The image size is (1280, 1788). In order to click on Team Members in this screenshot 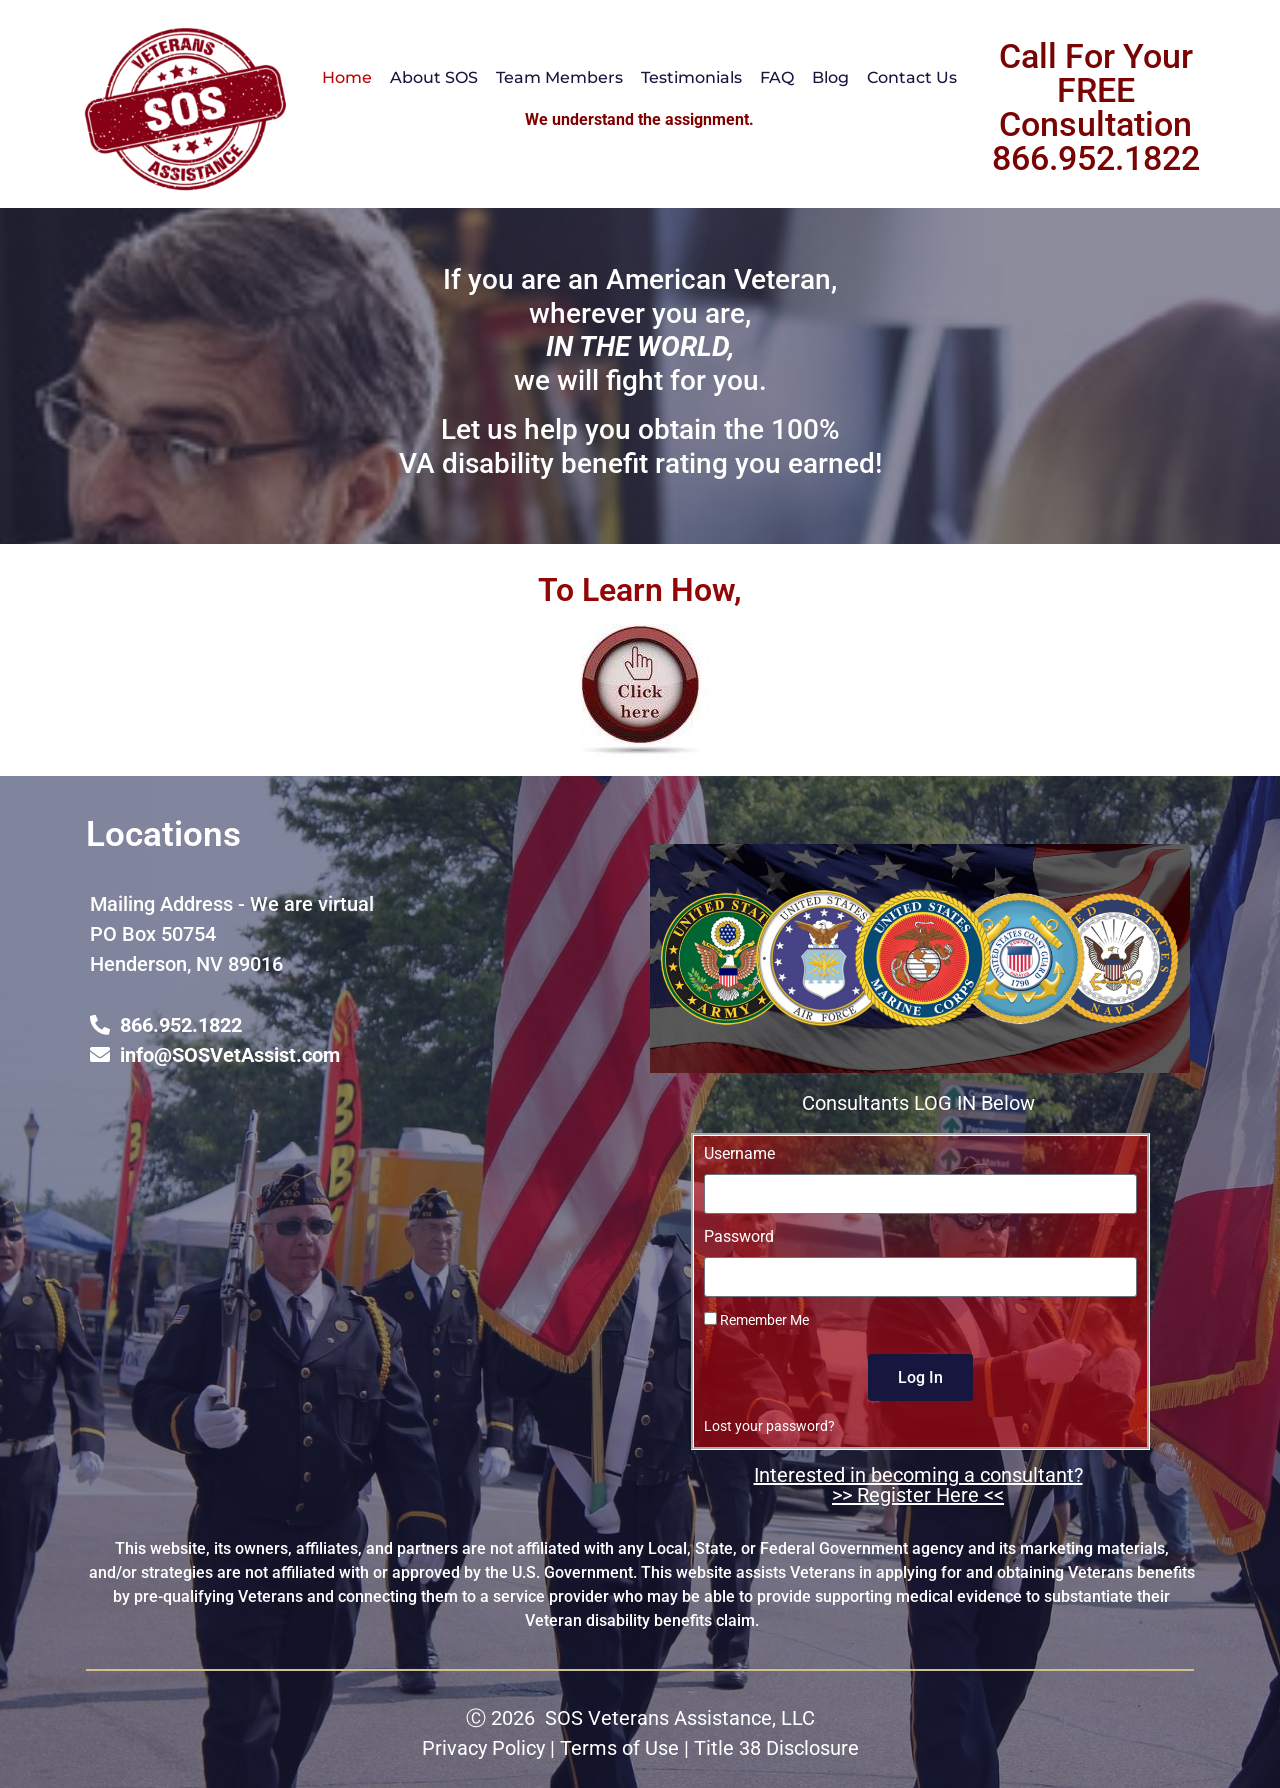, I will do `click(559, 77)`.